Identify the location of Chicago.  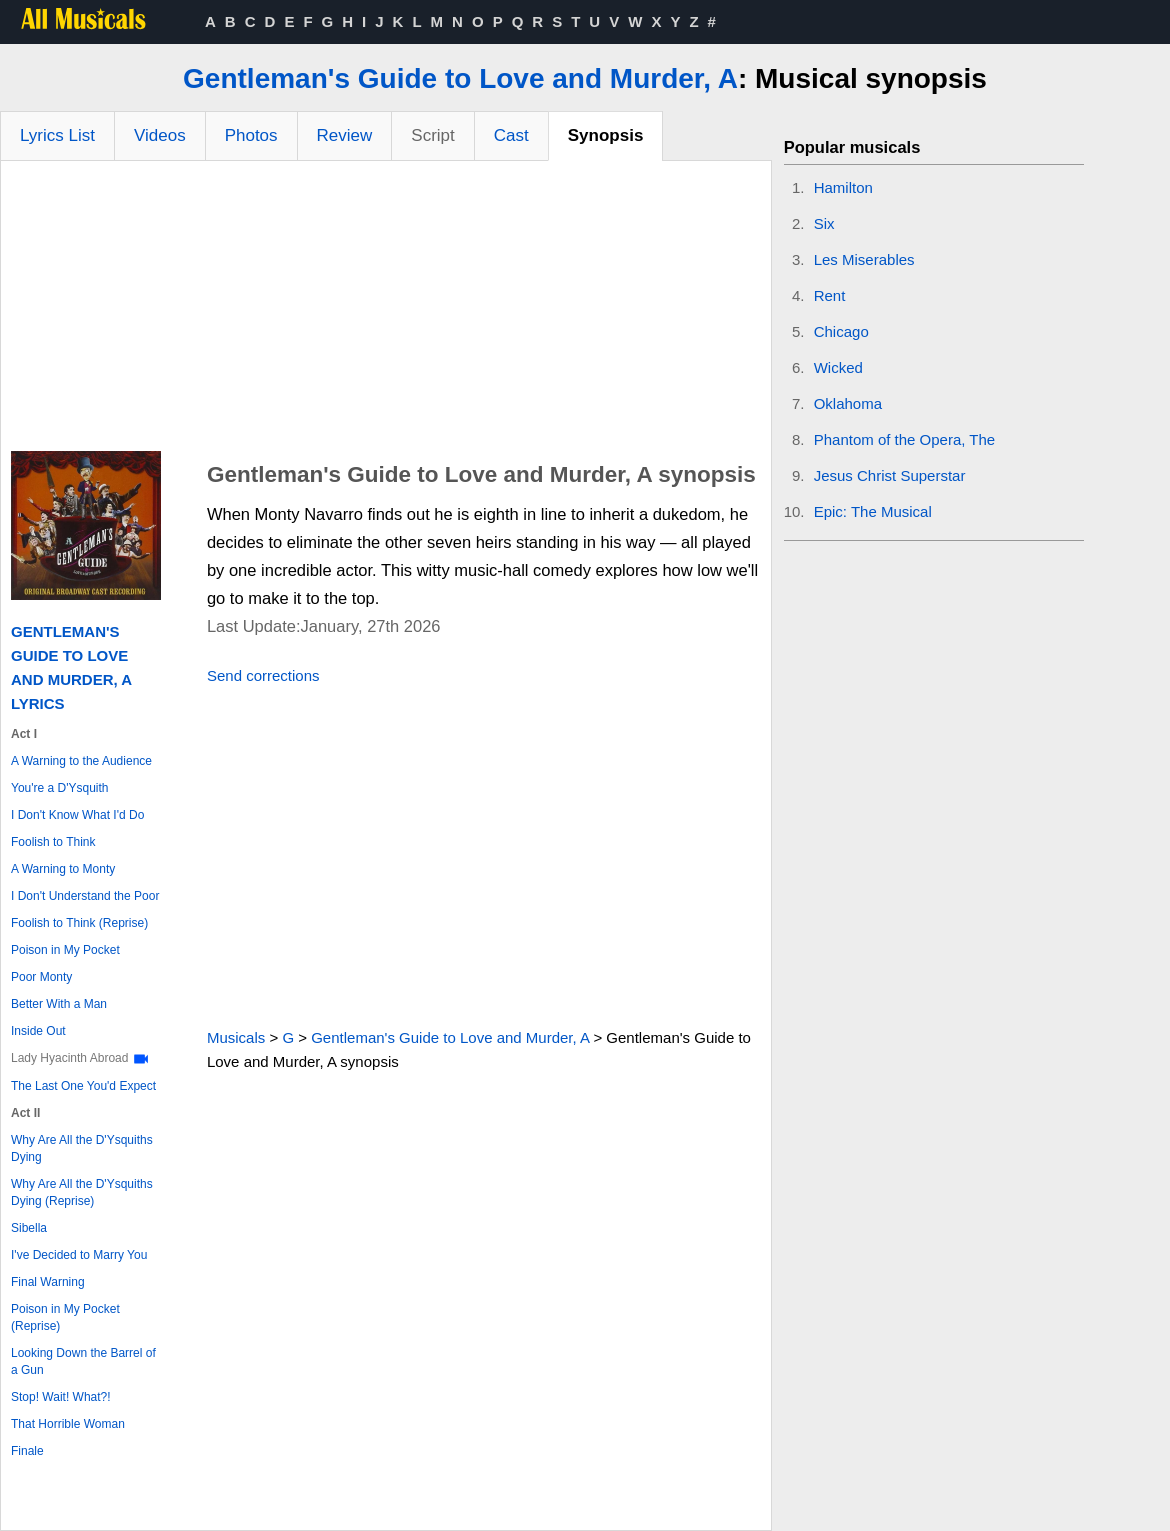
(841, 331).